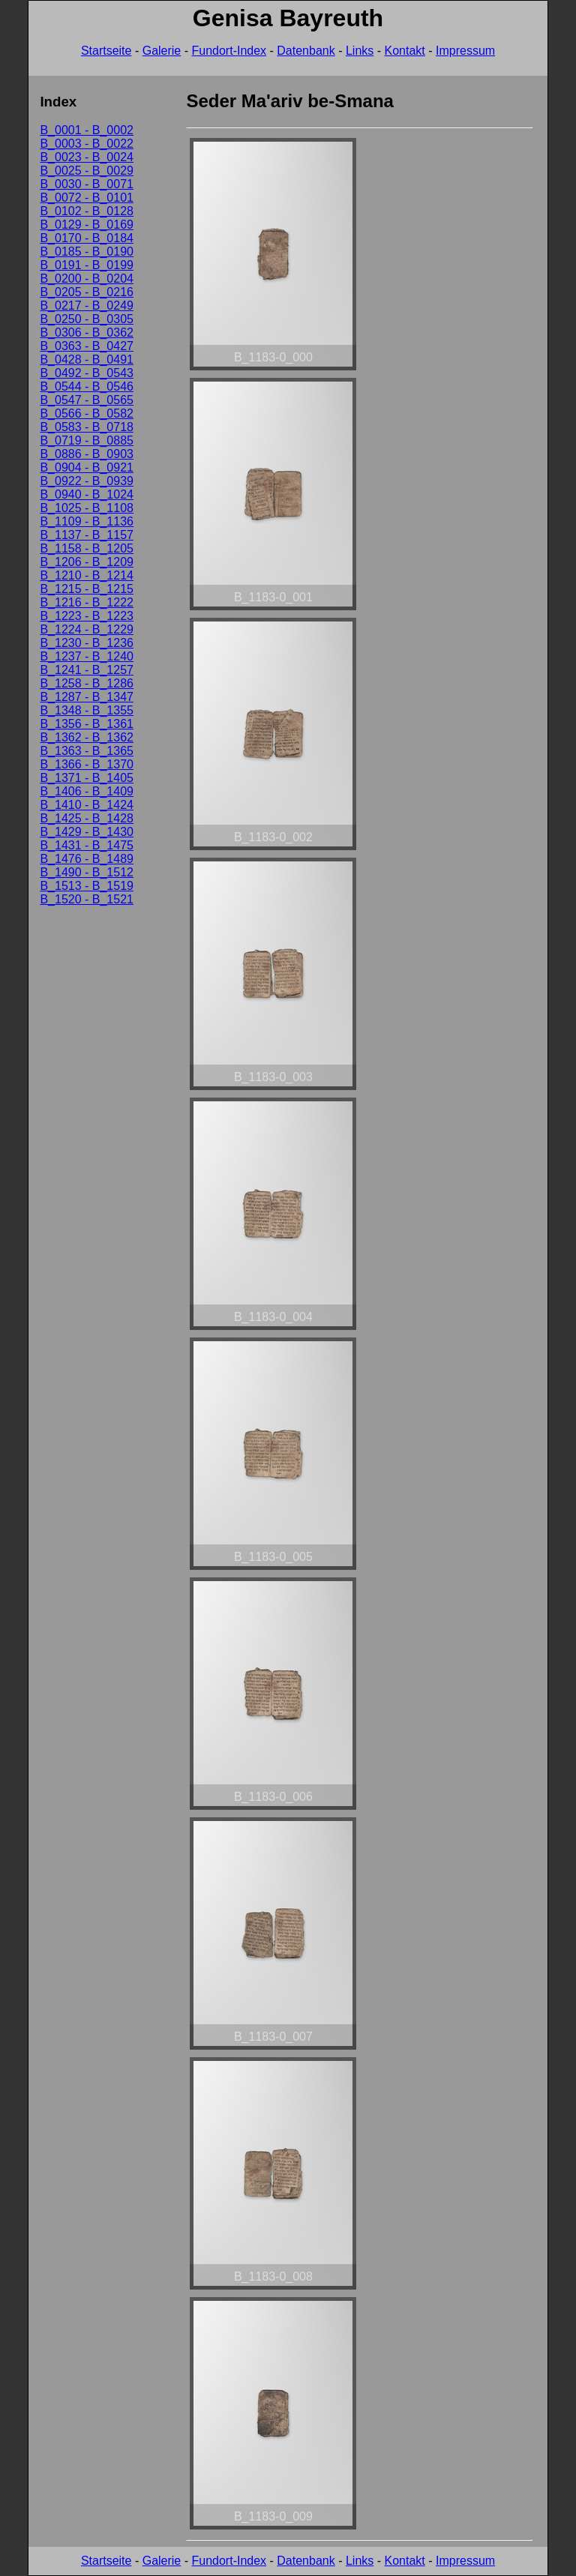 This screenshot has width=576, height=2576. What do you see at coordinates (87, 305) in the screenshot?
I see `B_0217 - B_0249` at bounding box center [87, 305].